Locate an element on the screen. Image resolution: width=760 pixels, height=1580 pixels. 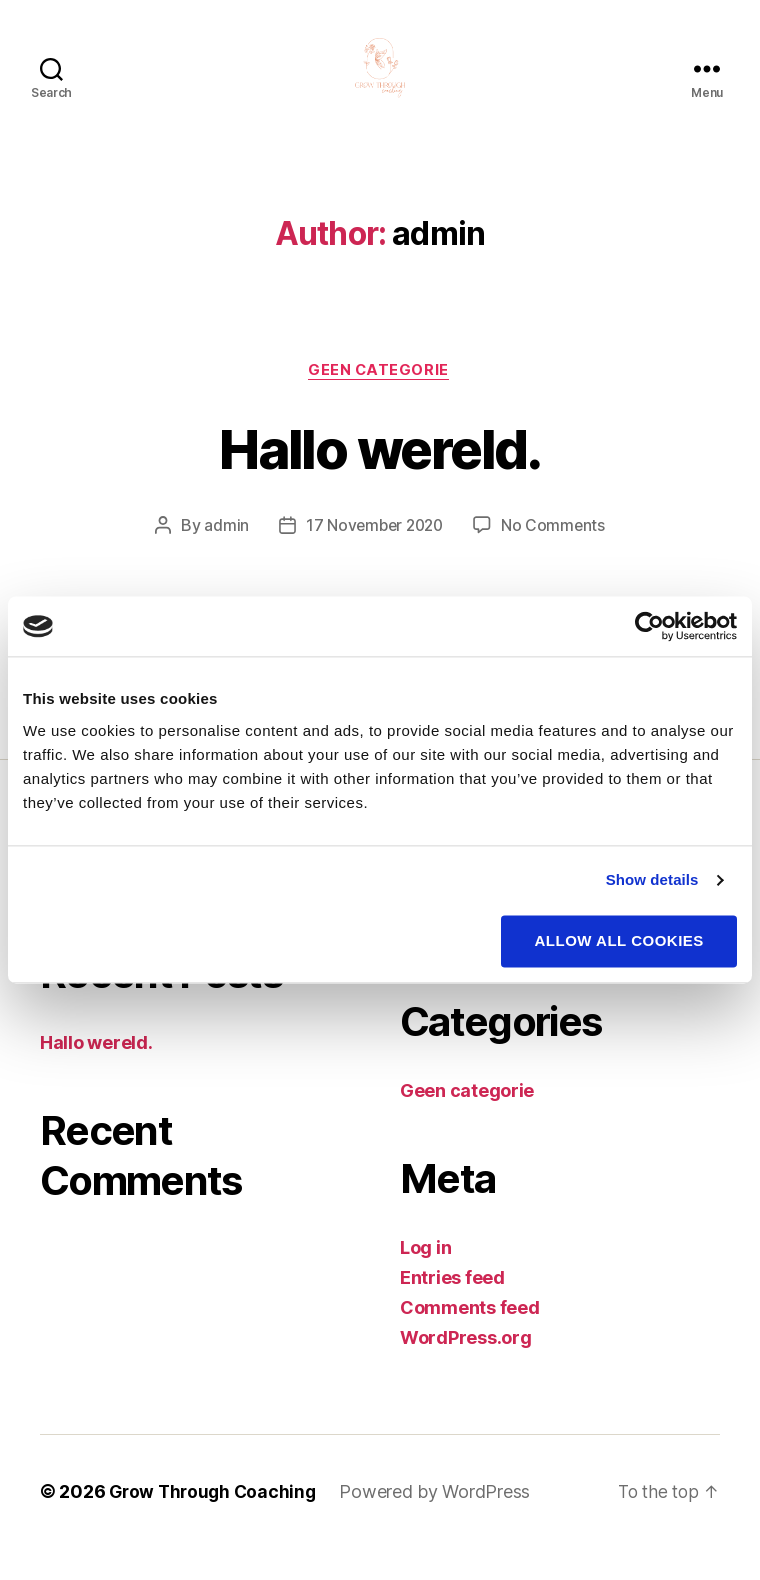
admin is located at coordinates (222, 557).